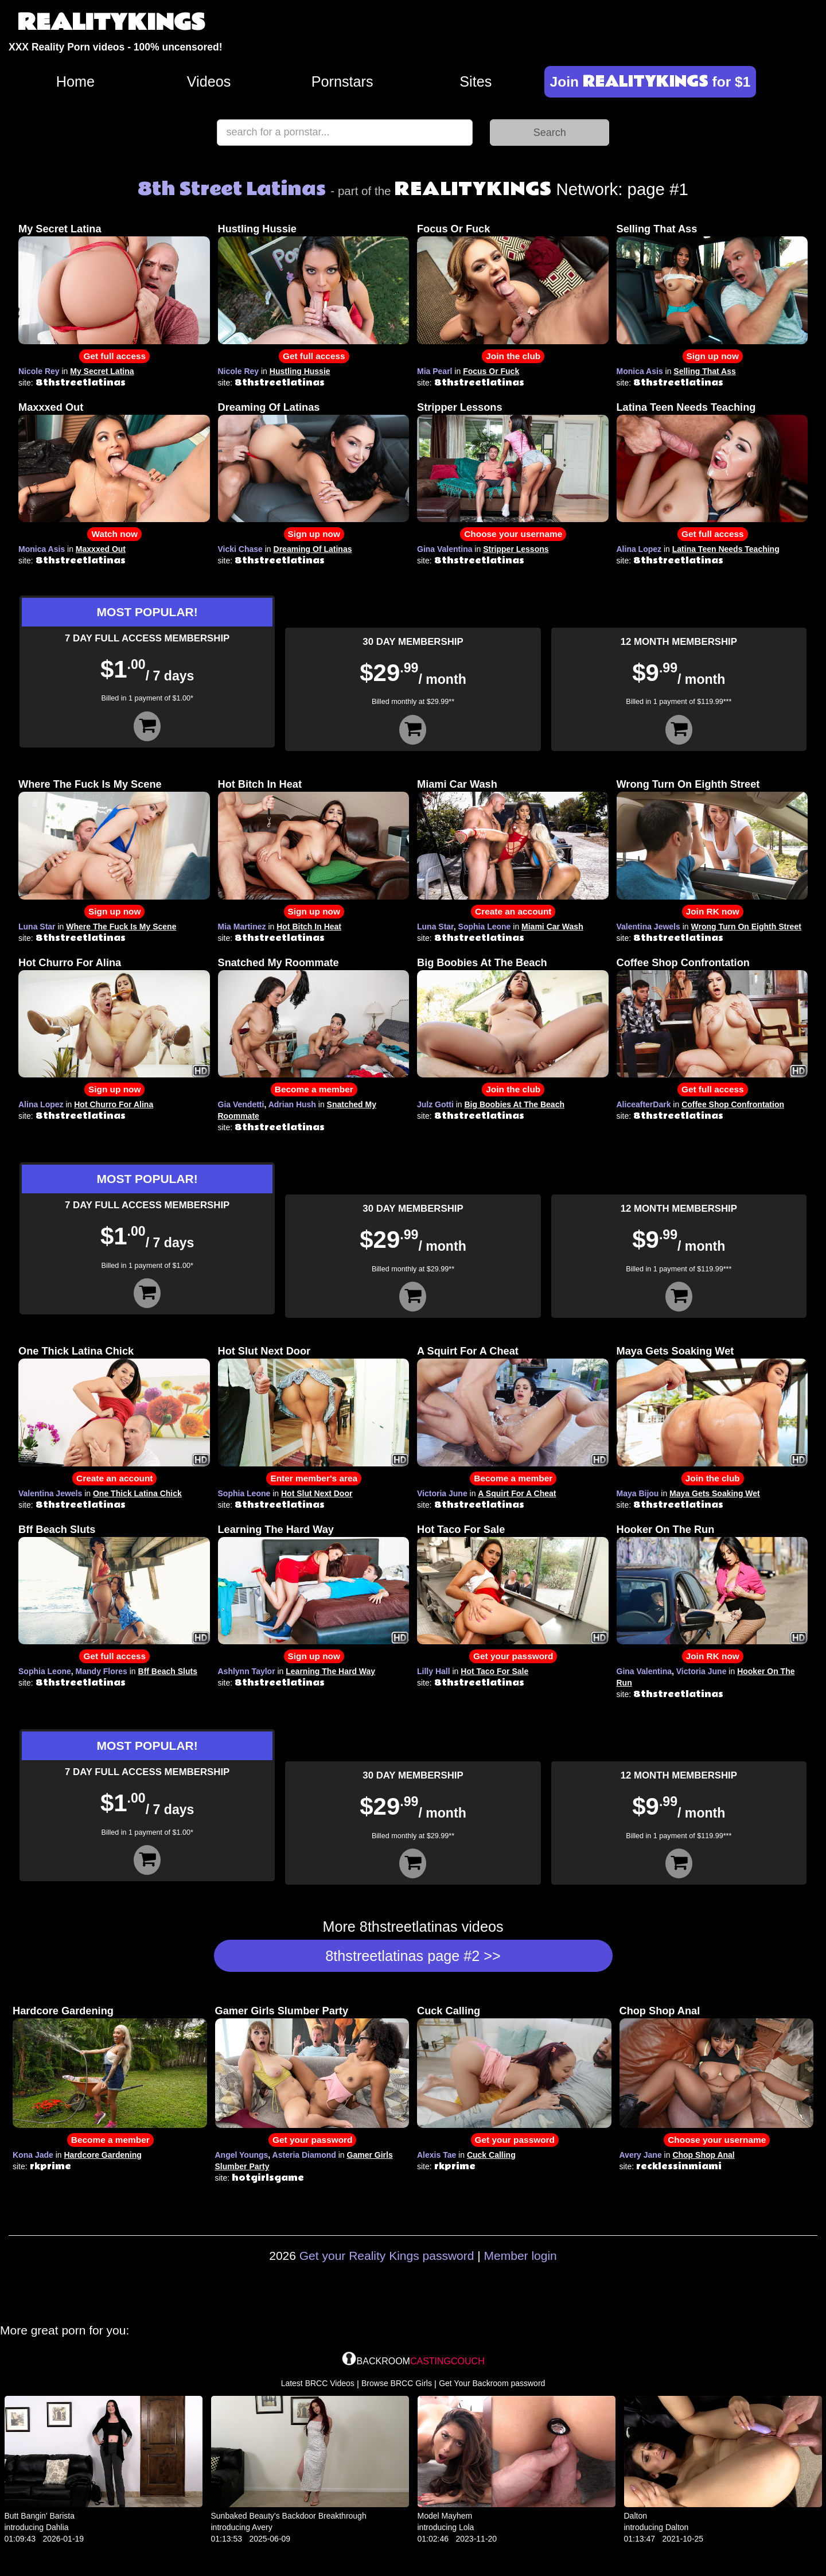 This screenshot has width=826, height=2576. Describe the element at coordinates (57, 2527) in the screenshot. I see `Dahlia` at that location.